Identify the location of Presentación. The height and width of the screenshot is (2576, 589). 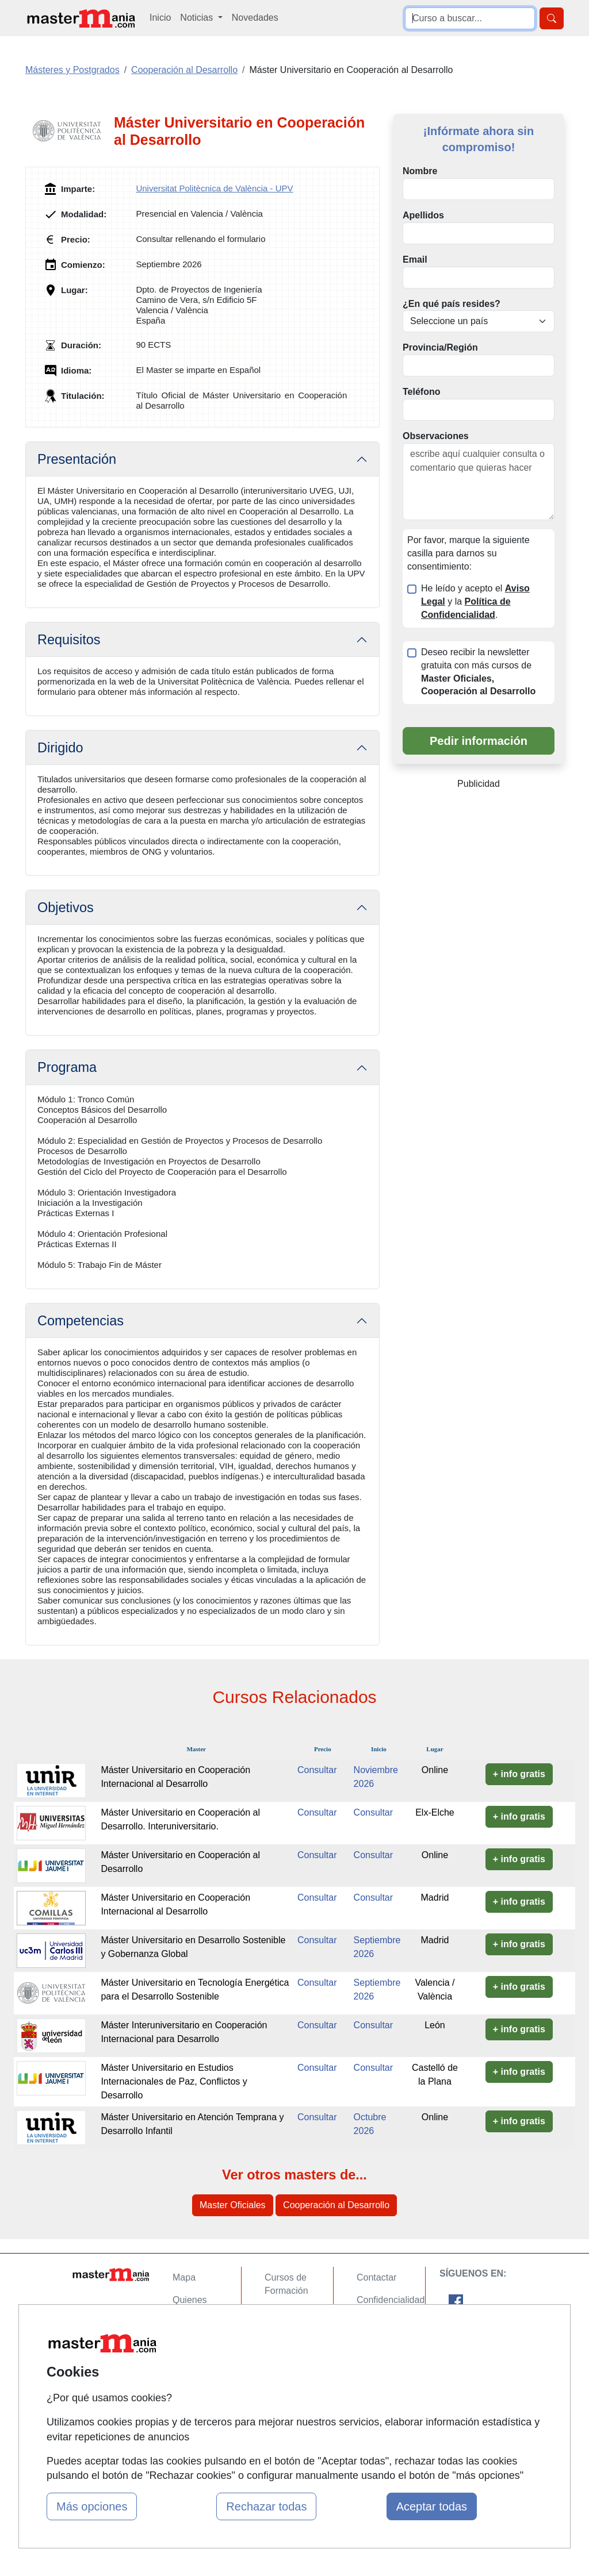
(76, 459).